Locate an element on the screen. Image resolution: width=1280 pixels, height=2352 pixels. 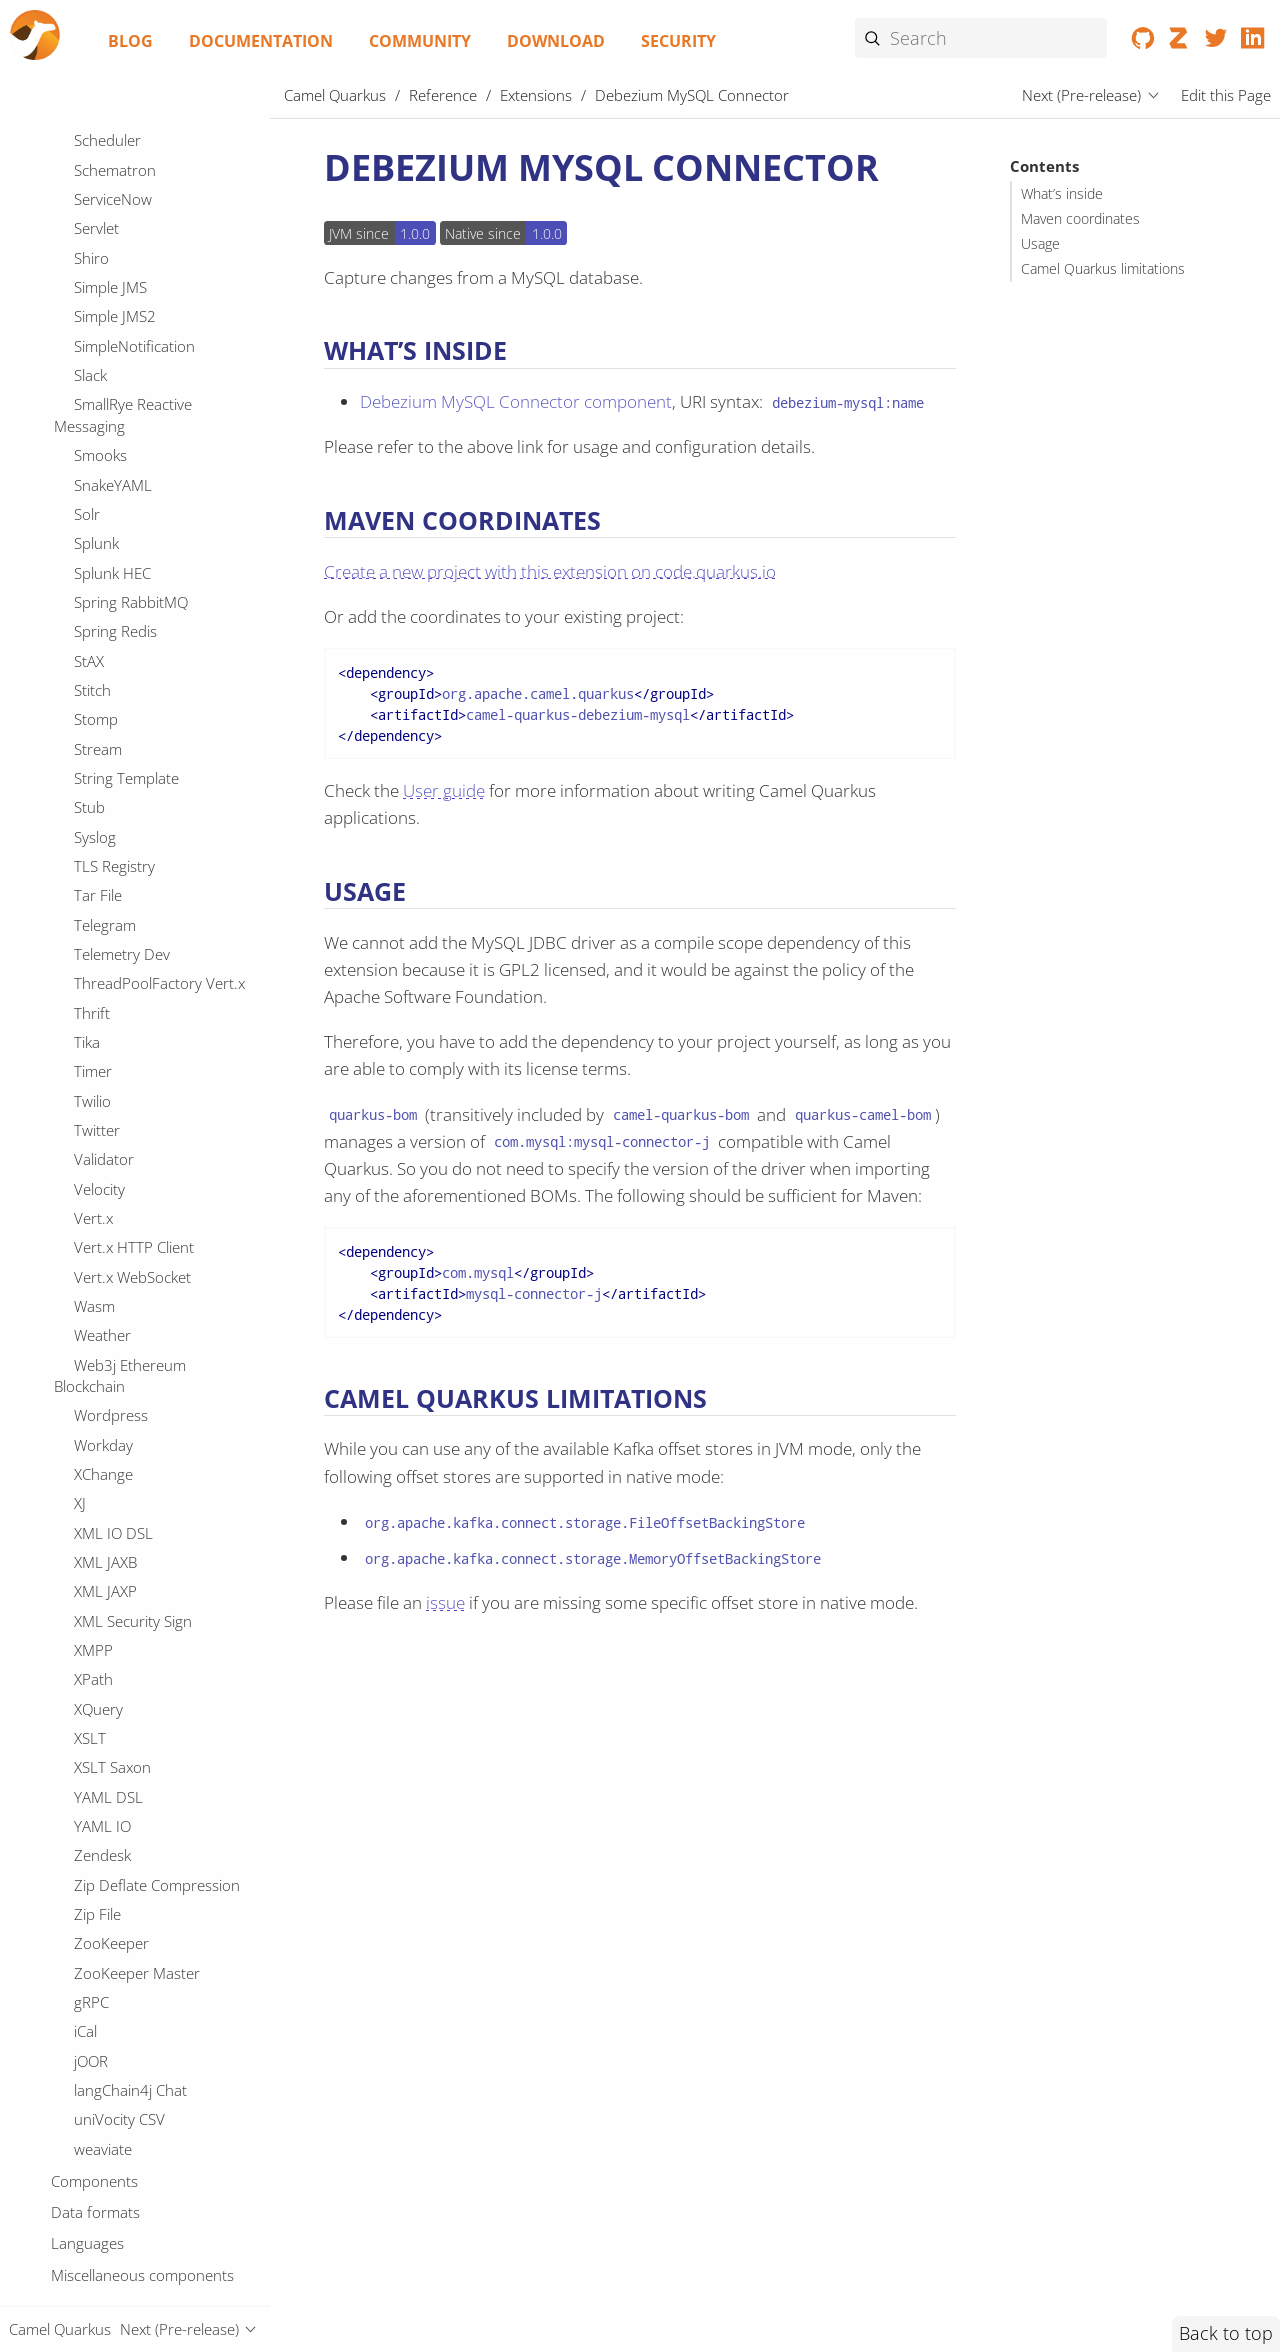
Flink is located at coordinates (89, 1147).